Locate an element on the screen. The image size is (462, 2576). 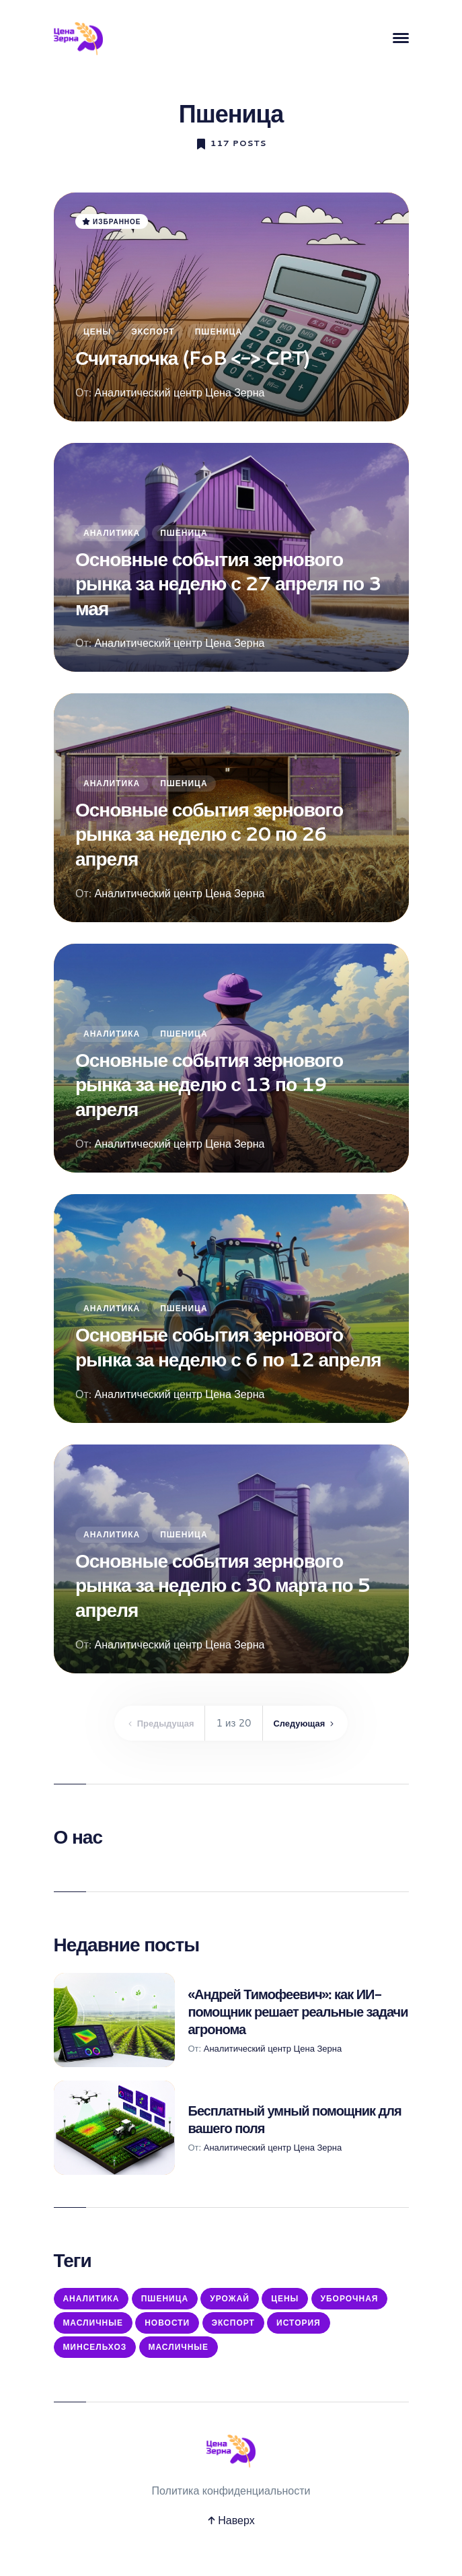
Аналитика is located at coordinates (111, 532).